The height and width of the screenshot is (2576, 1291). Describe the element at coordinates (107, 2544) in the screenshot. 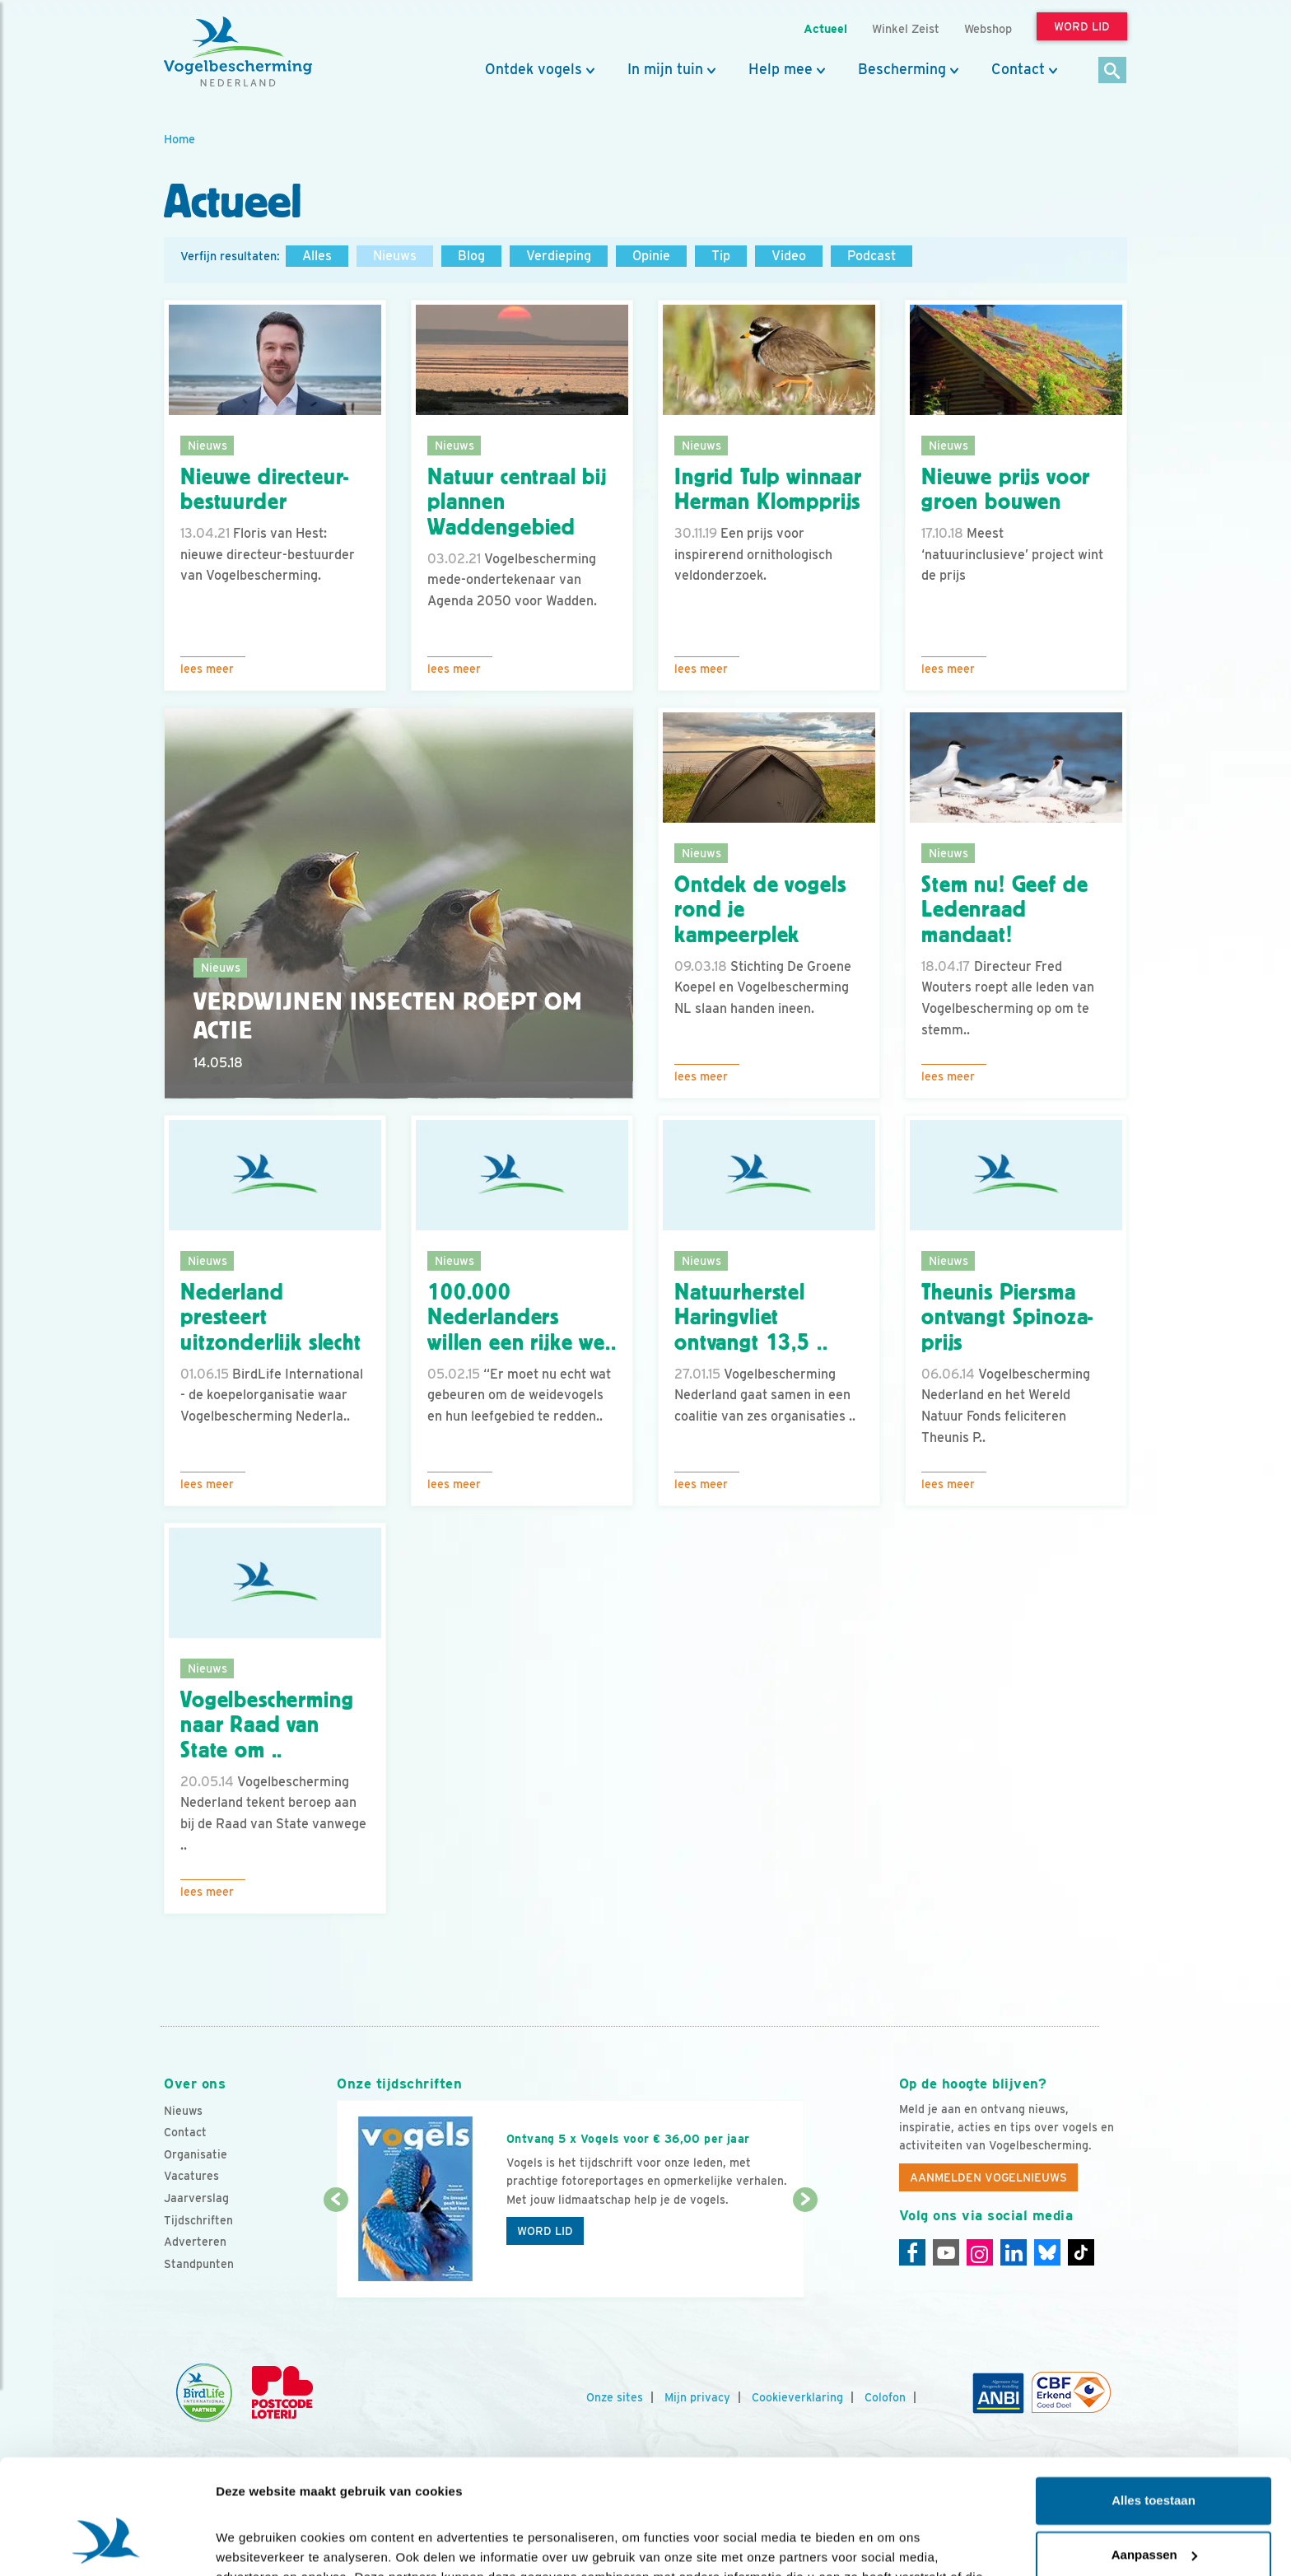

I see `[Cookiebot van Usercentrics - opent in een nieuw venster]` at that location.